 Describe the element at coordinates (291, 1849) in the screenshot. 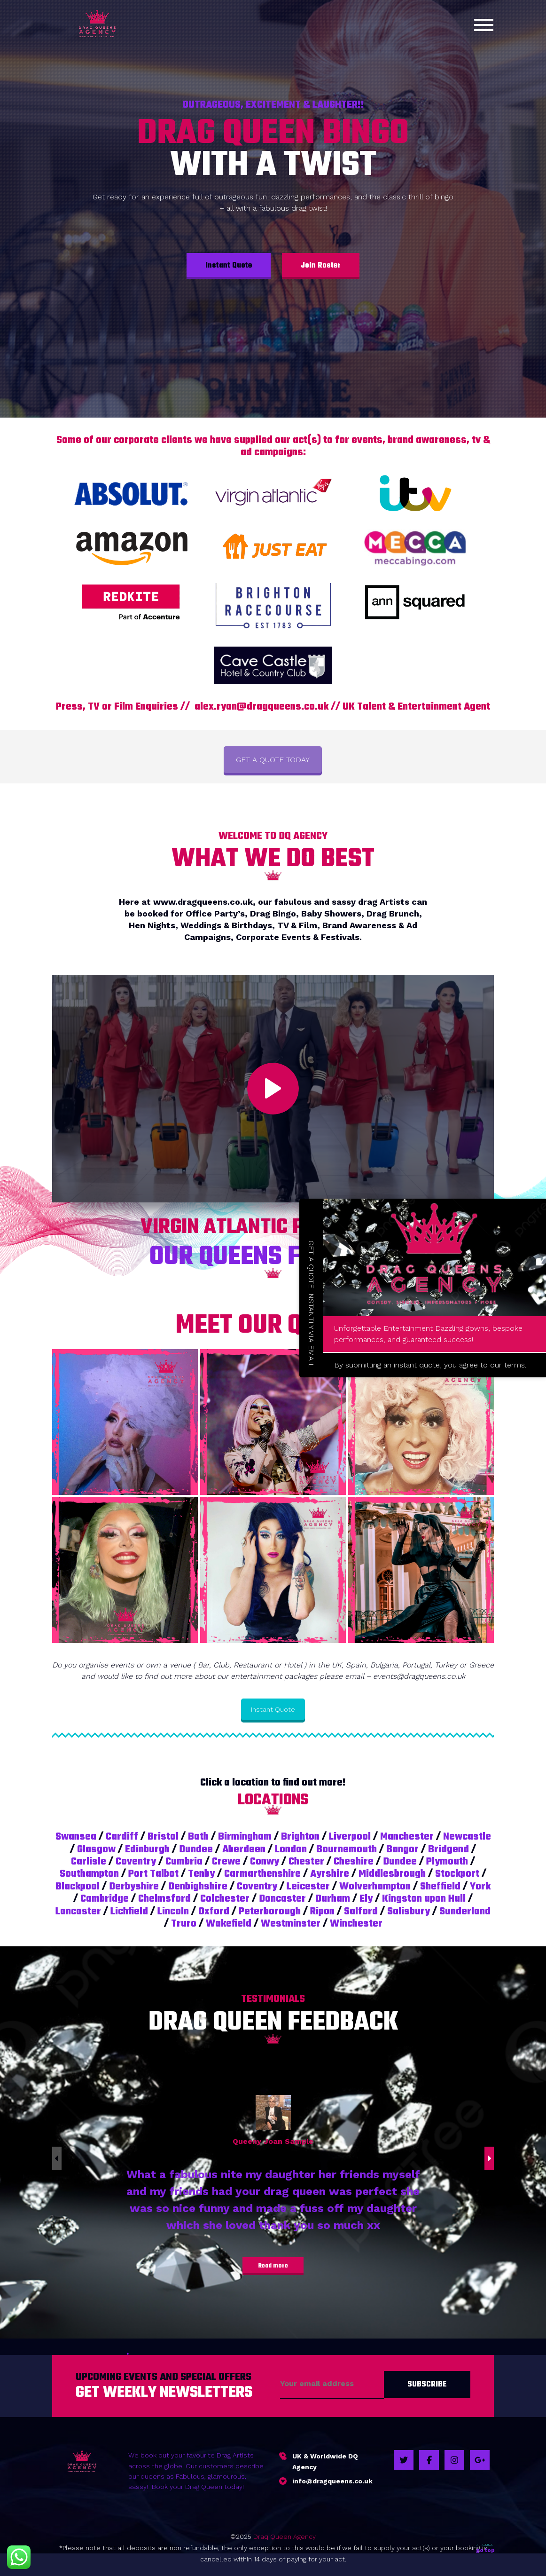

I see `London` at that location.